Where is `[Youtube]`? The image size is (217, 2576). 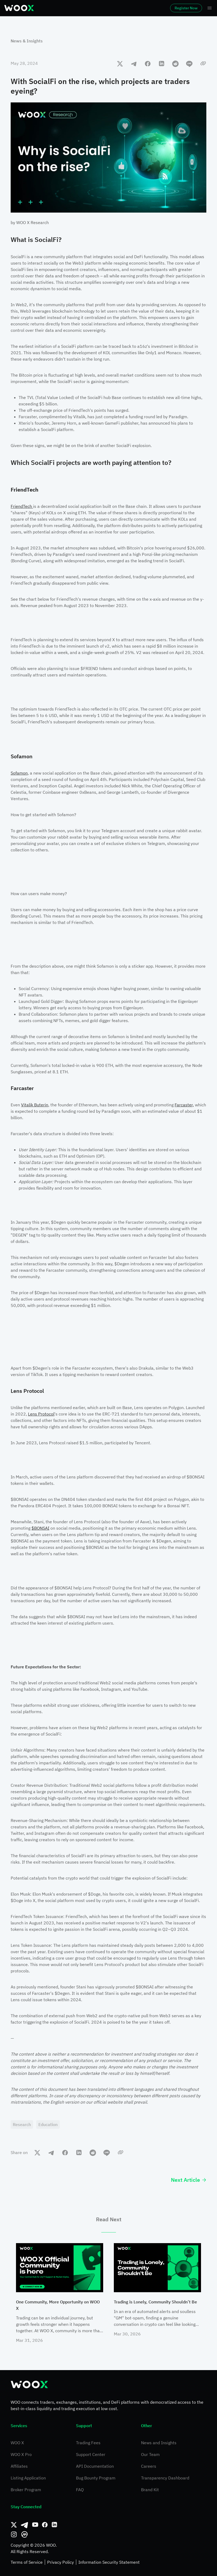
[Youtube] is located at coordinates (35, 2525).